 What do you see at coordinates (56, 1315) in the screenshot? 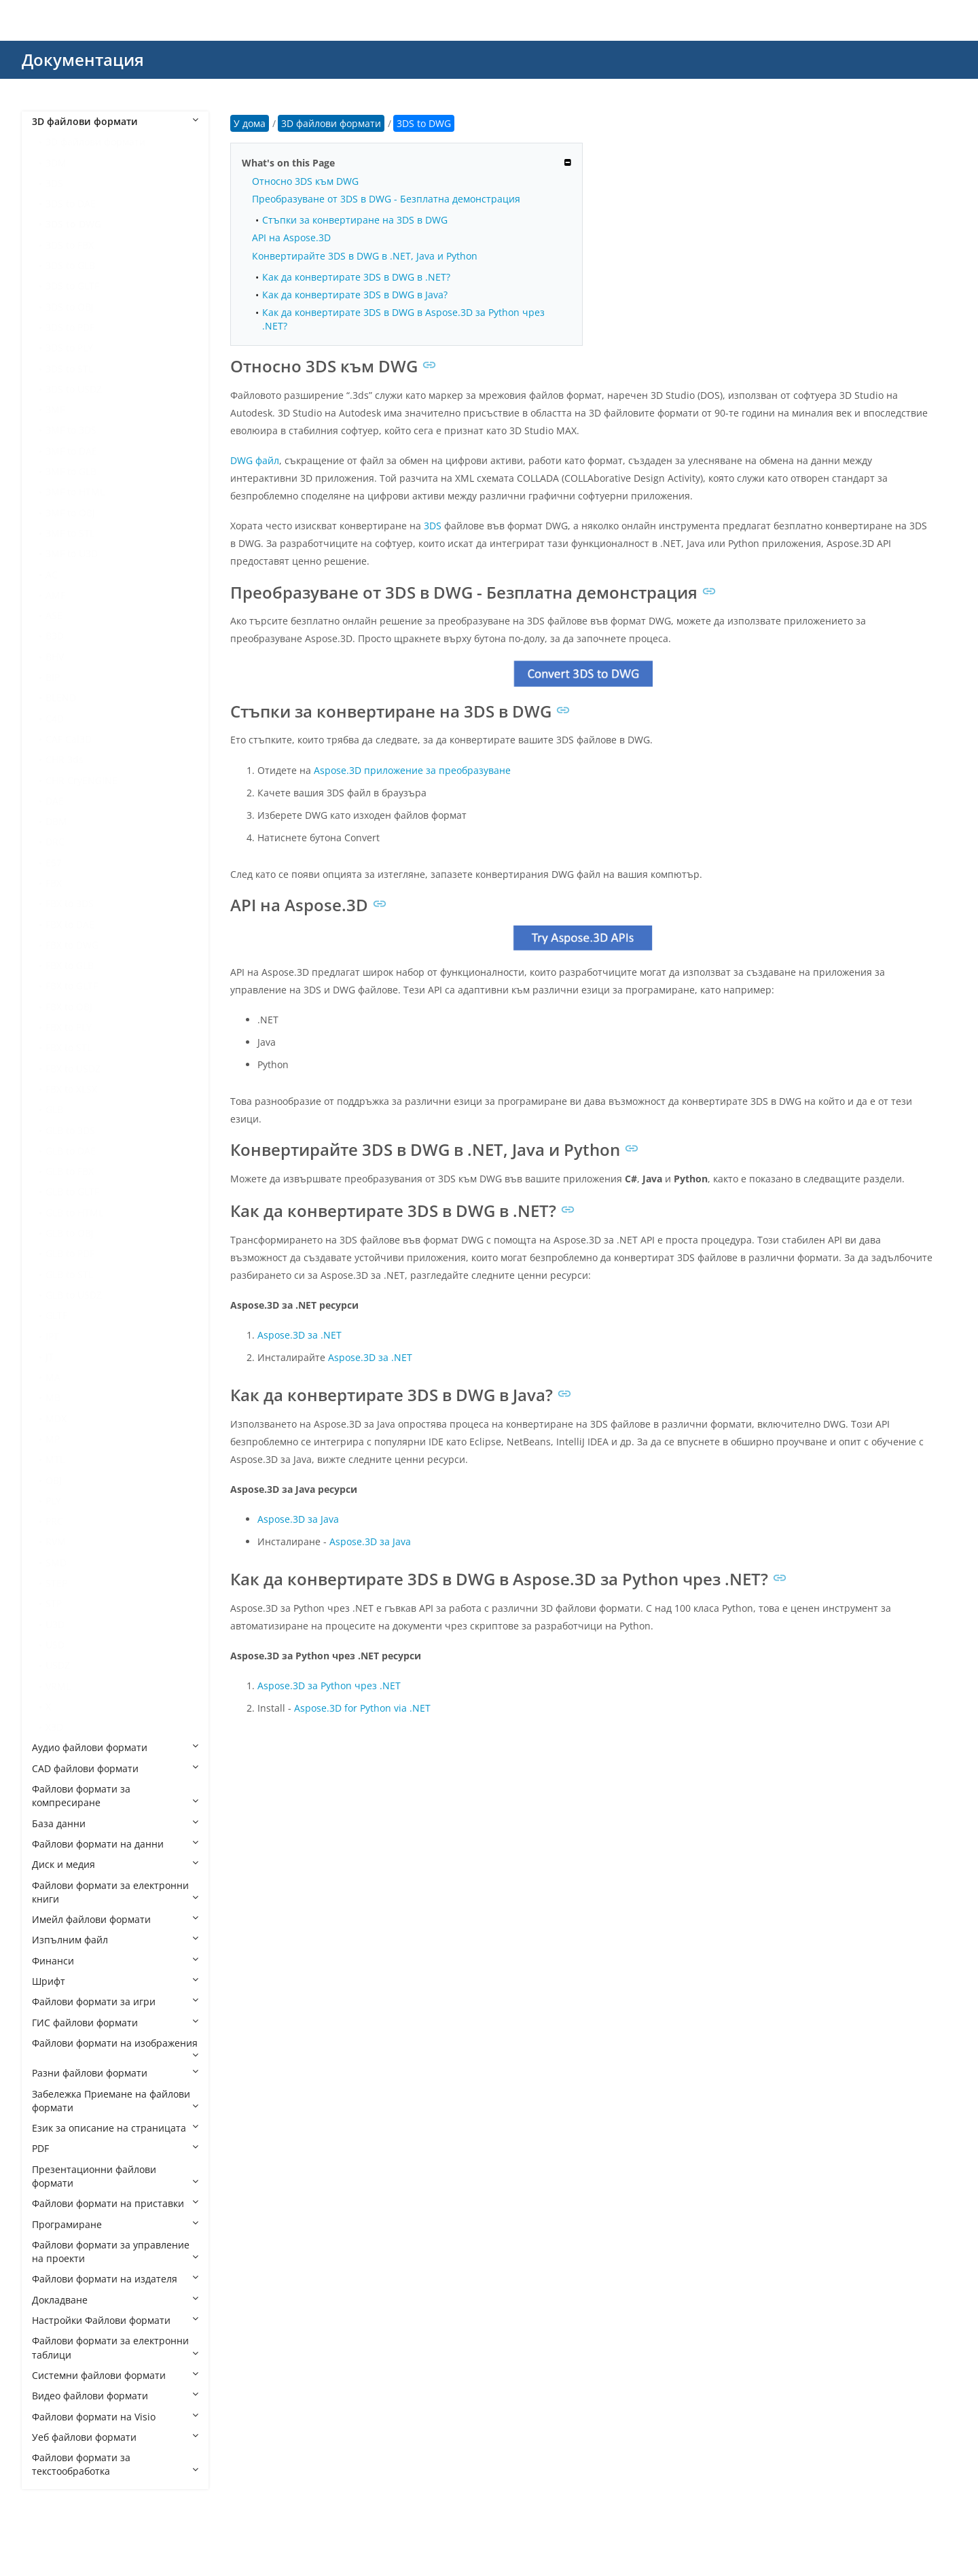
I see `GLTF` at bounding box center [56, 1315].